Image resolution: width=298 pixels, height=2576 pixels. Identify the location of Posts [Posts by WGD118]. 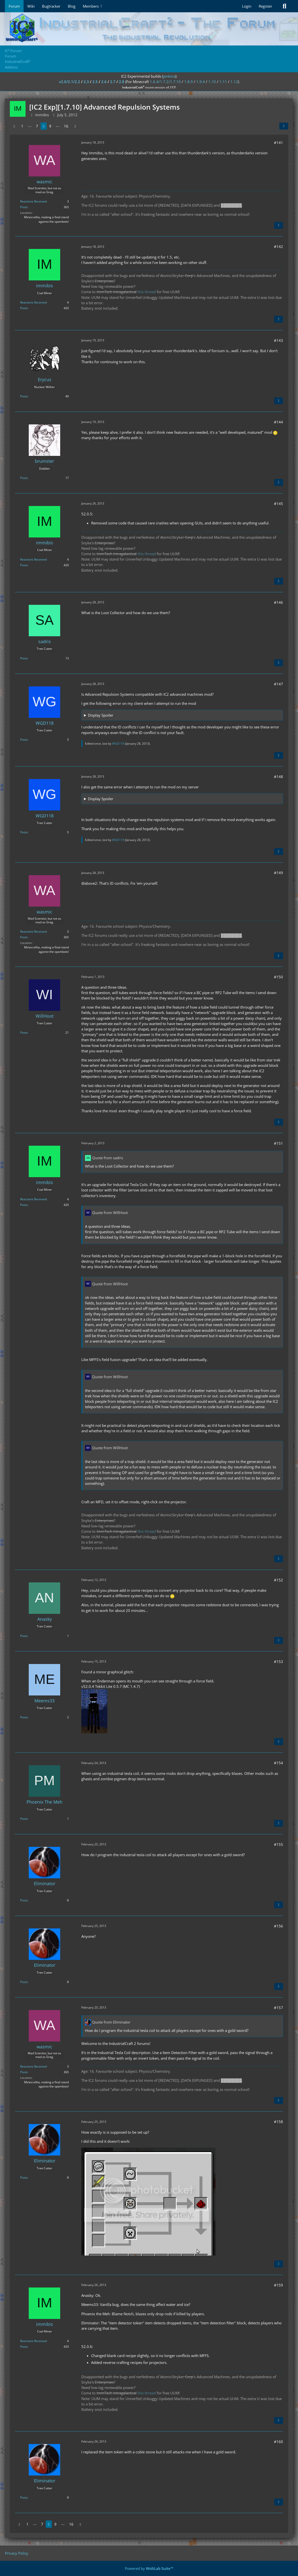
(24, 740).